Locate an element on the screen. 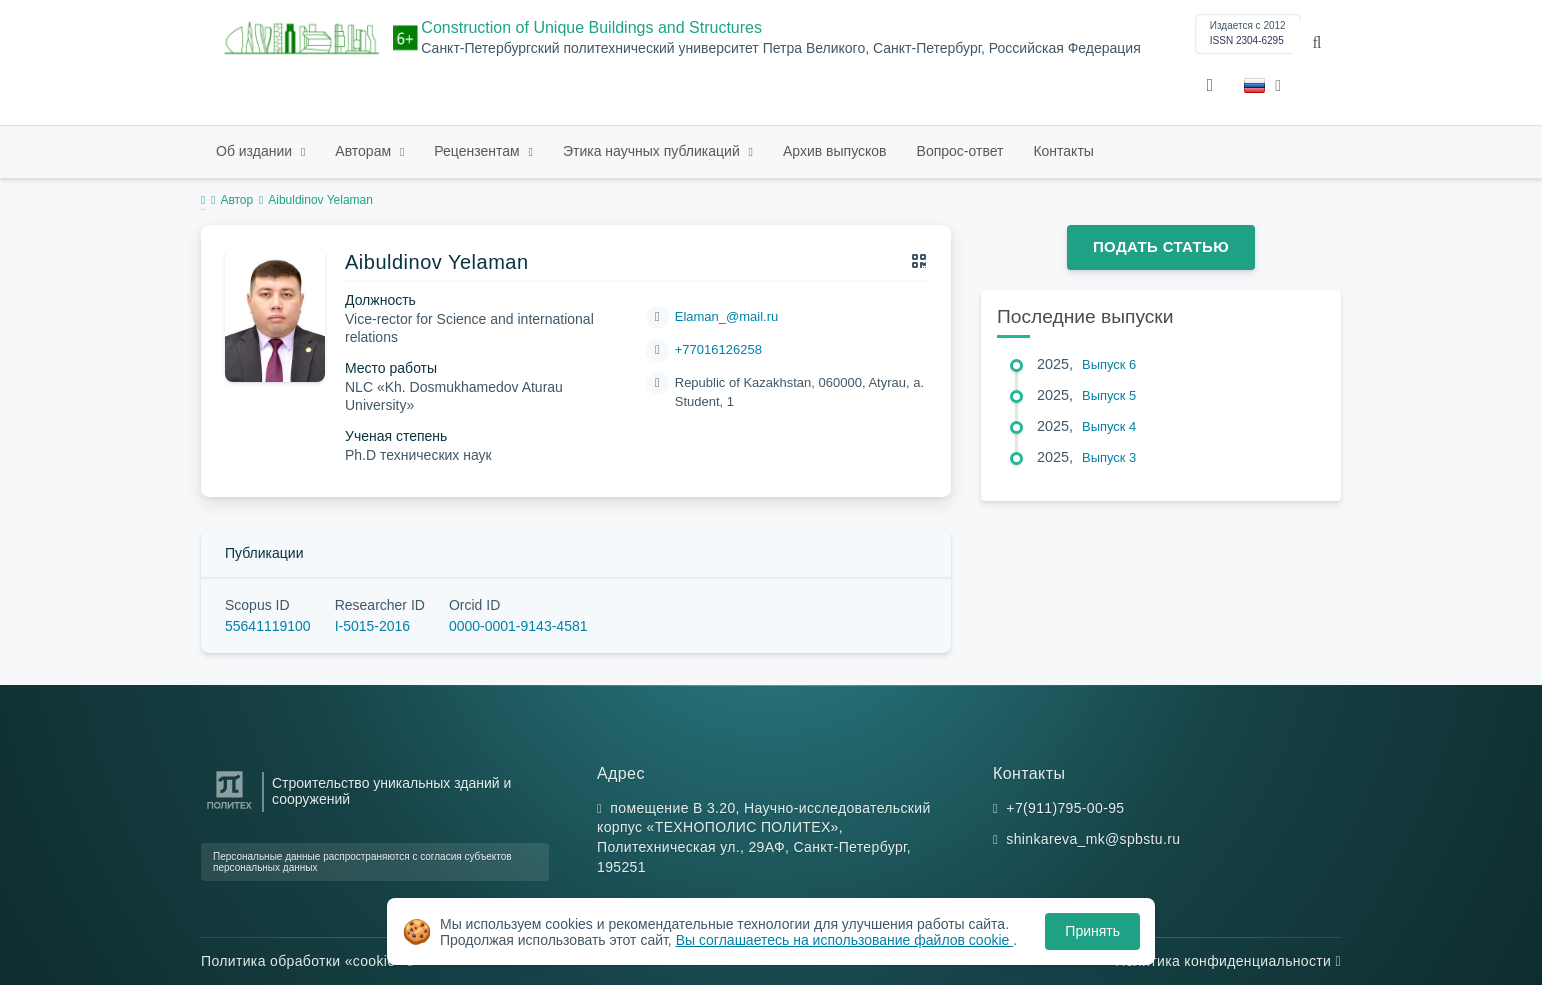  Строительство уникальных зданий и сооружений is located at coordinates (391, 791).